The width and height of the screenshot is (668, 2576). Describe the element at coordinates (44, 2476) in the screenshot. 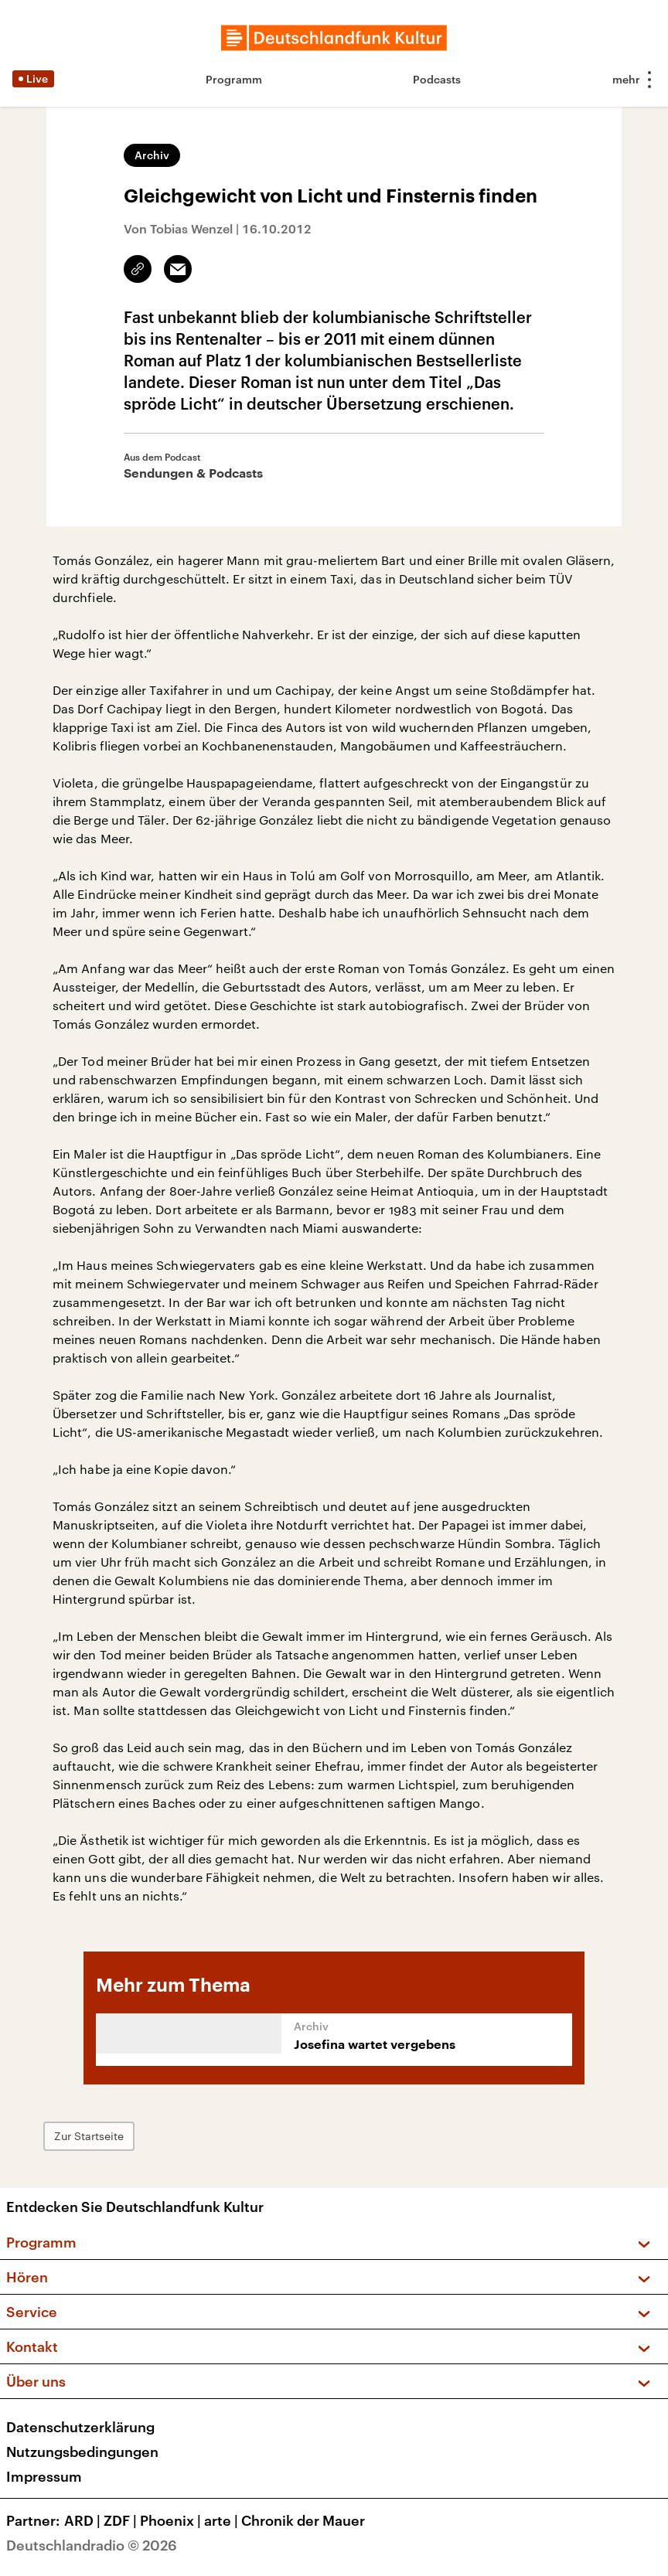

I see `Impressum` at that location.